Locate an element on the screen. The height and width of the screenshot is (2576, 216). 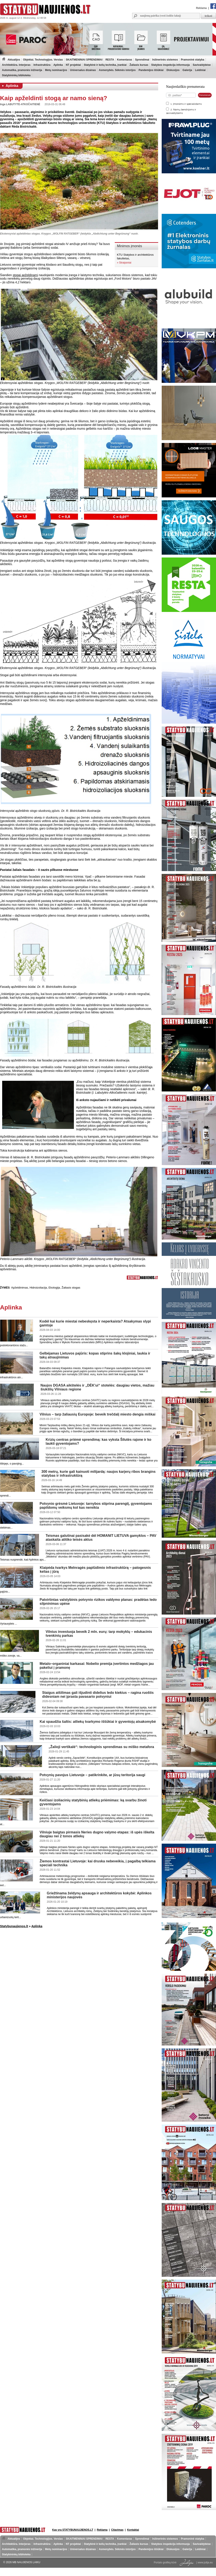
Infrastruktūra is located at coordinates (41, 64).